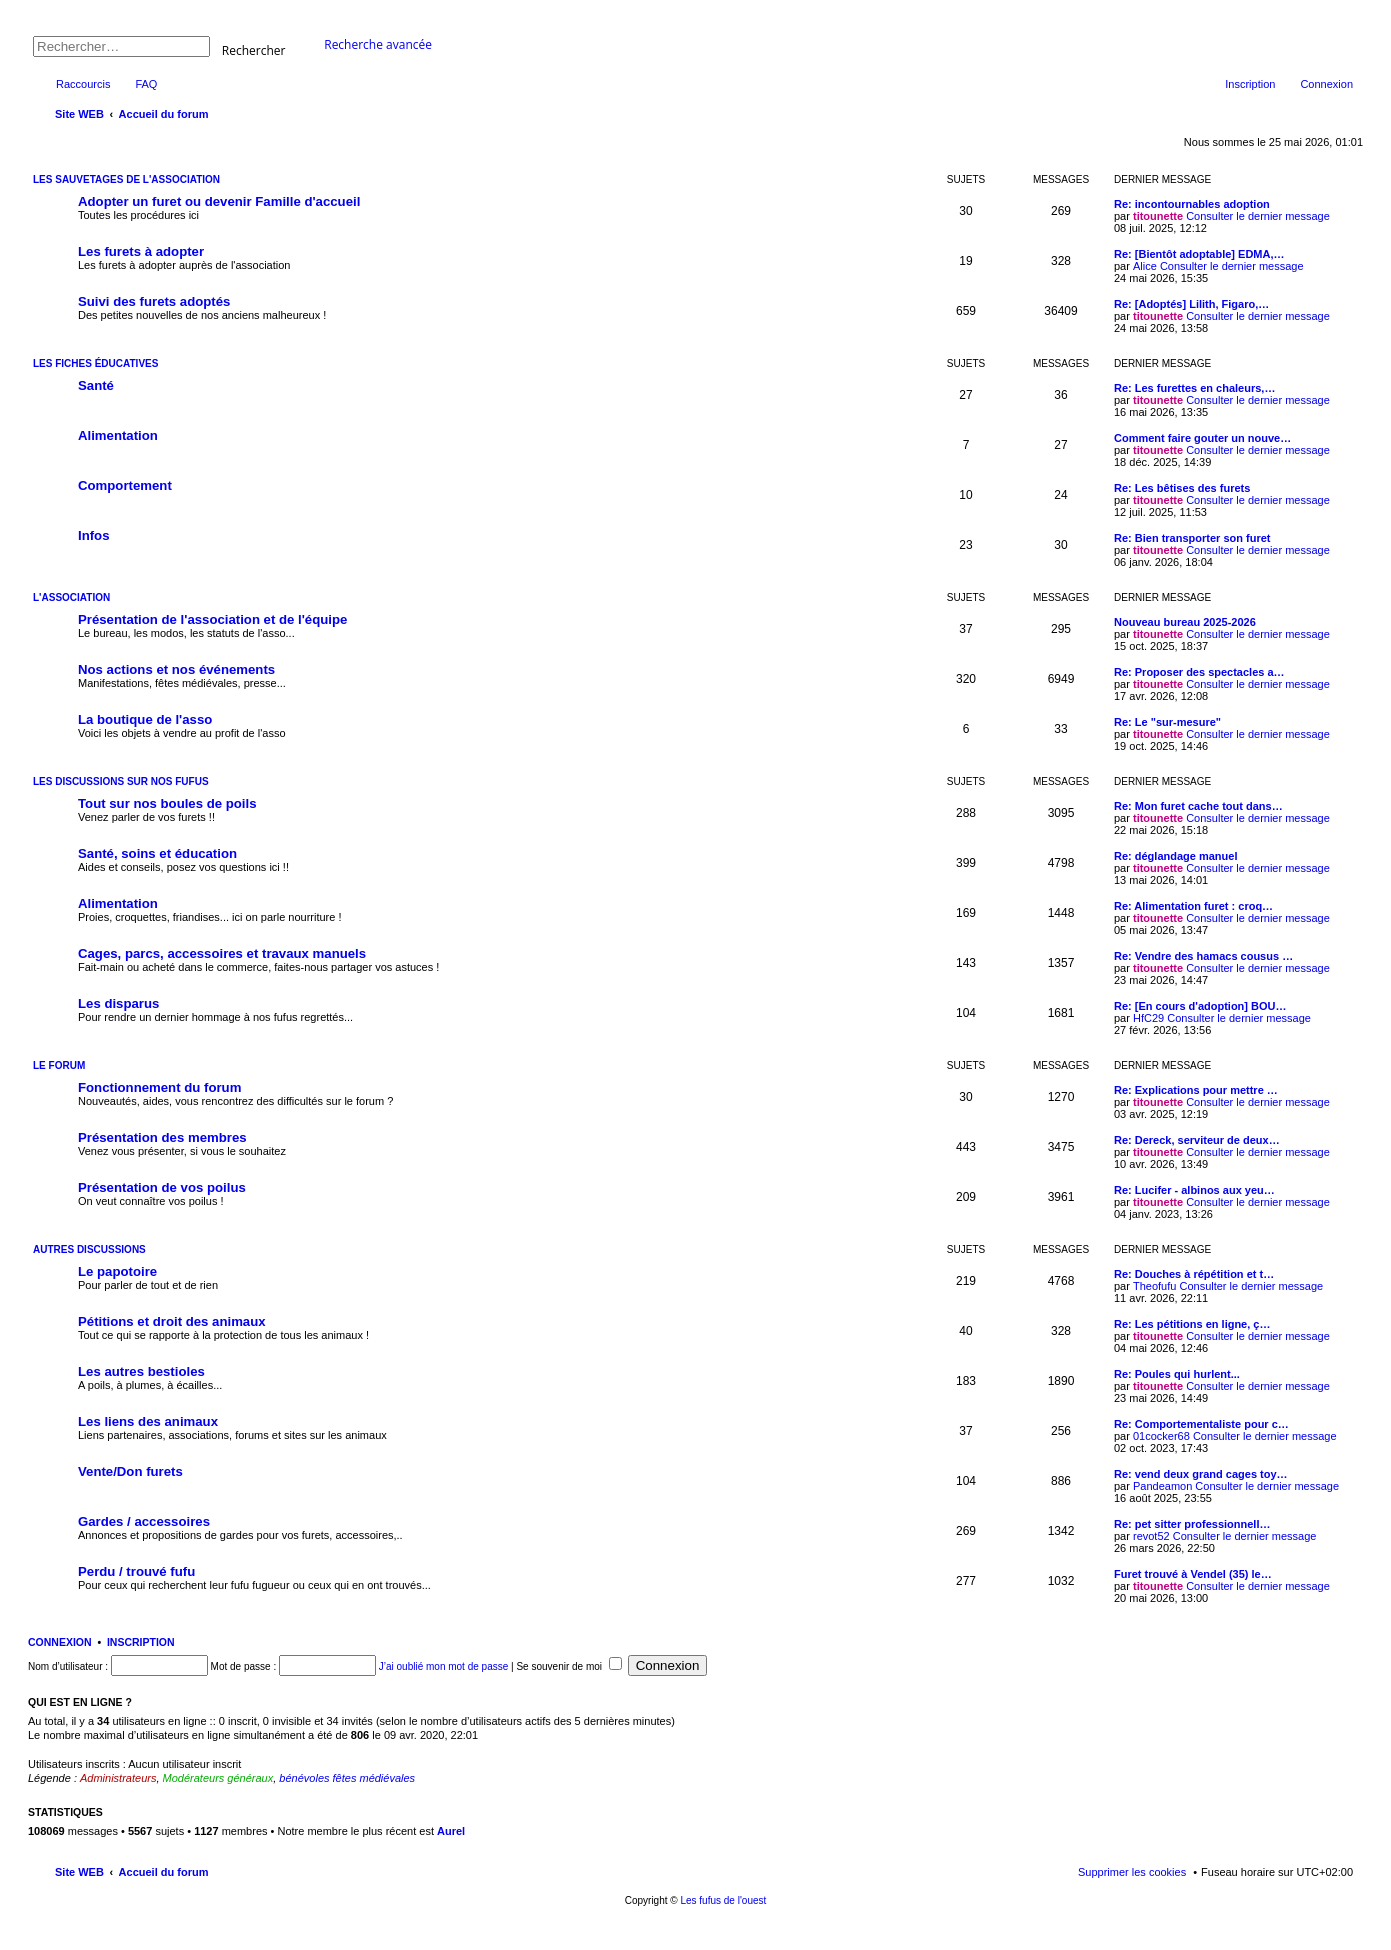  I want to click on Furet trouvé à Vendel (35) le…, so click(1193, 1574).